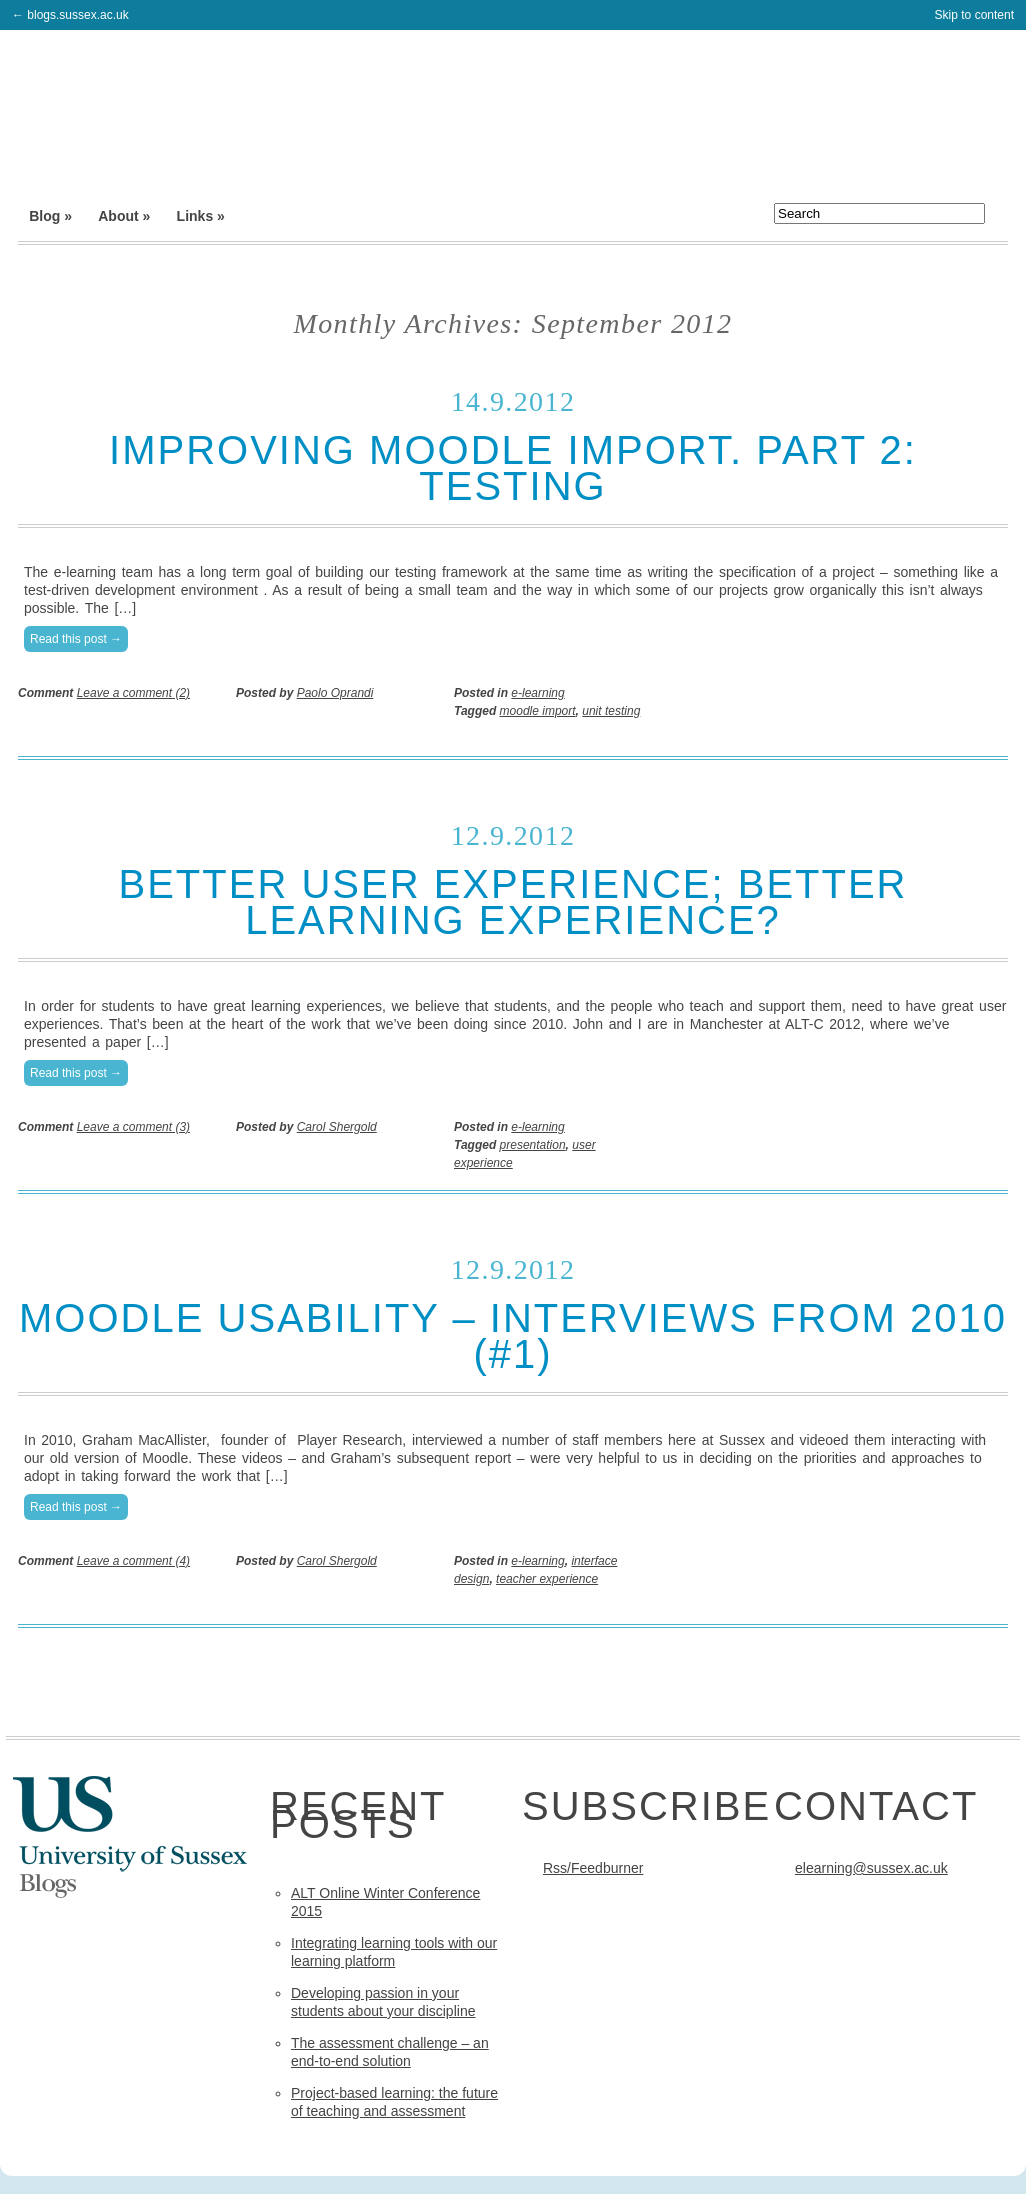 The width and height of the screenshot is (1026, 2194). Describe the element at coordinates (611, 711) in the screenshot. I see `unit testing` at that location.